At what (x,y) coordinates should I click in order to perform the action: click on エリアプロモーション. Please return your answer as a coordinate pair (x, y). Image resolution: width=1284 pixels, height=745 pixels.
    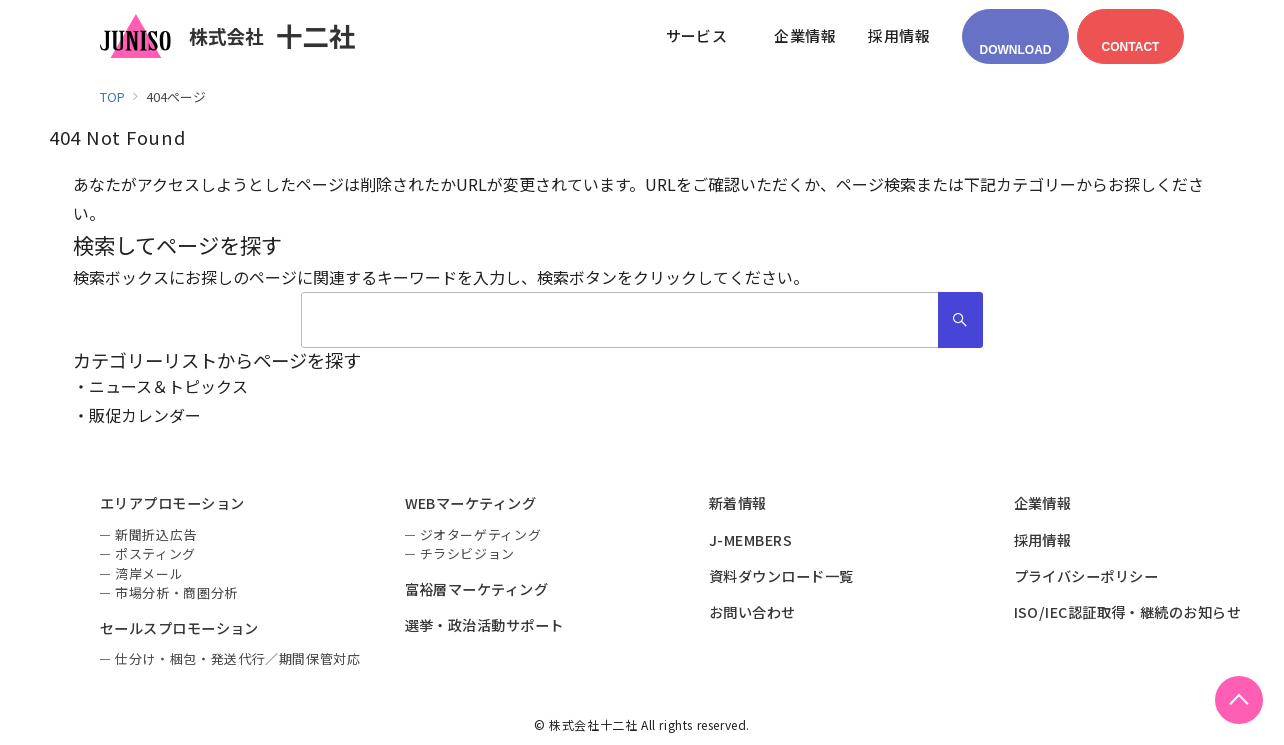
    Looking at the image, I should click on (172, 503).